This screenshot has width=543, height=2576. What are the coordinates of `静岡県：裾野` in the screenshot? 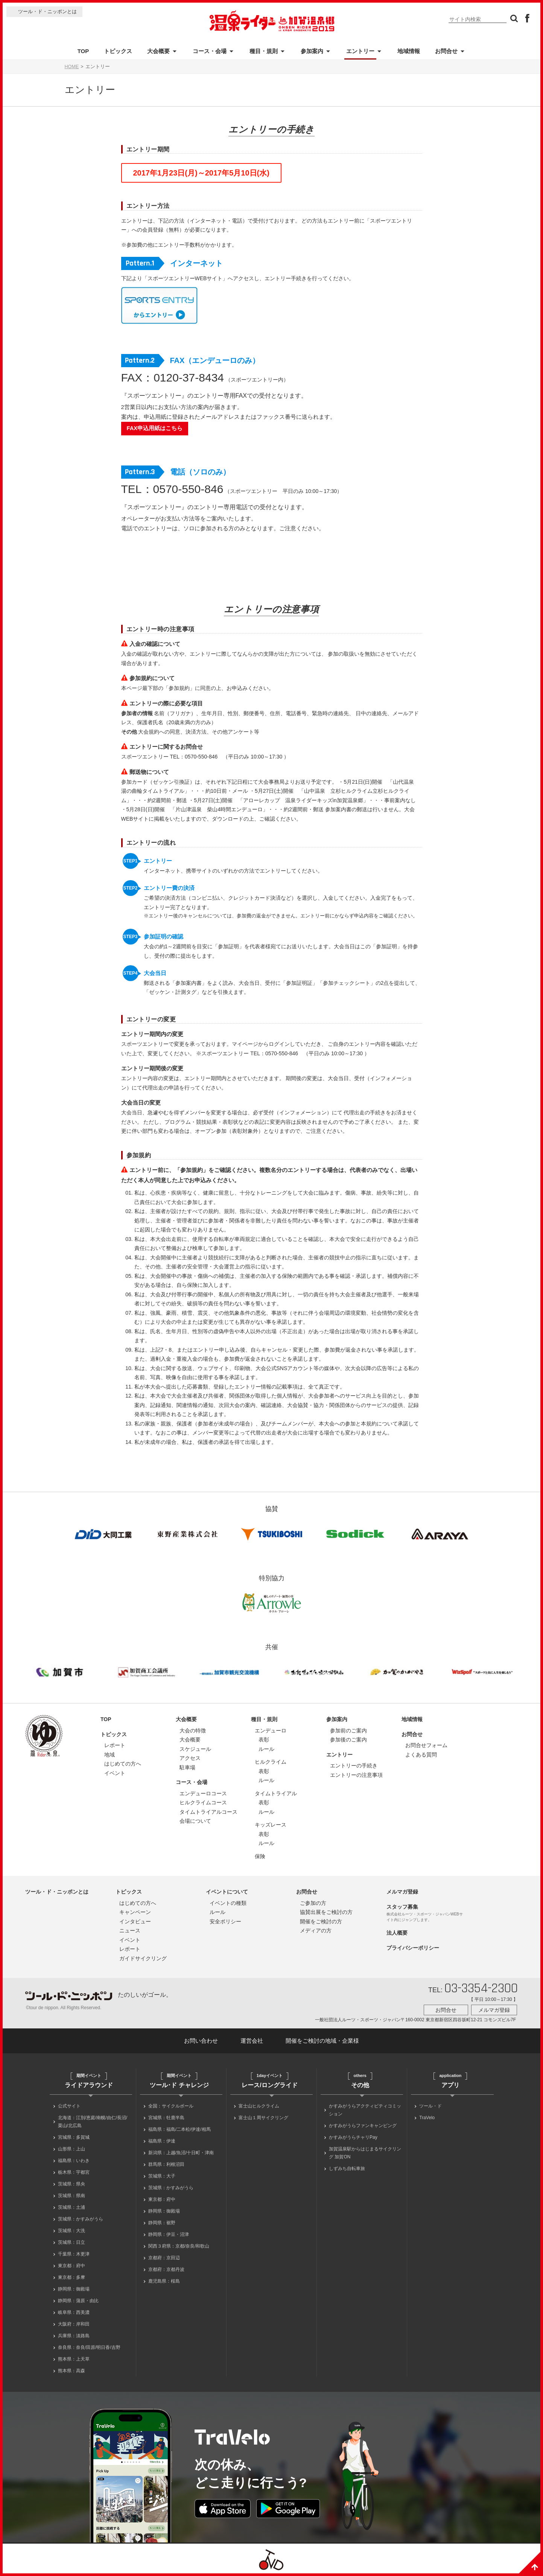 It's located at (161, 2222).